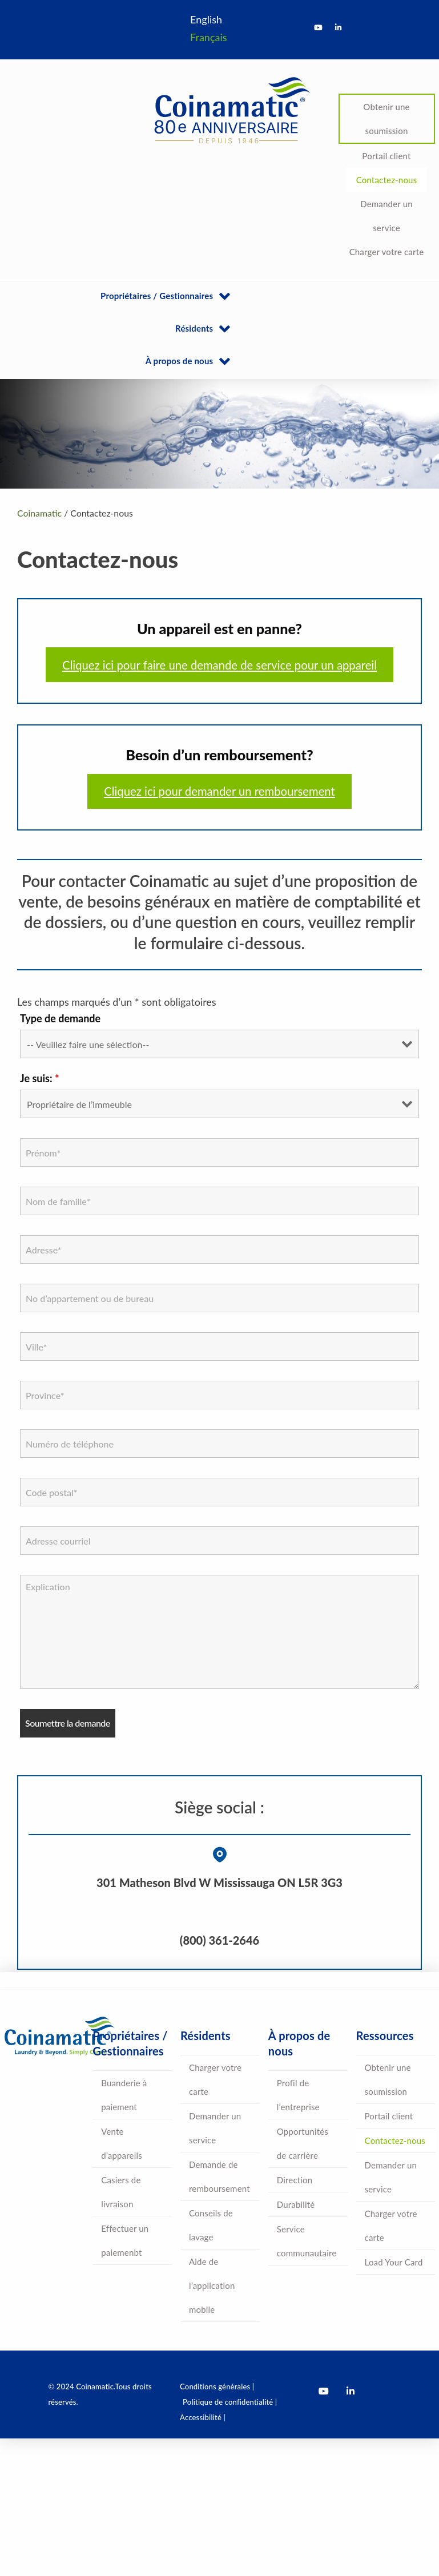  Describe the element at coordinates (121, 2143) in the screenshot. I see `Vente d’appareils` at that location.